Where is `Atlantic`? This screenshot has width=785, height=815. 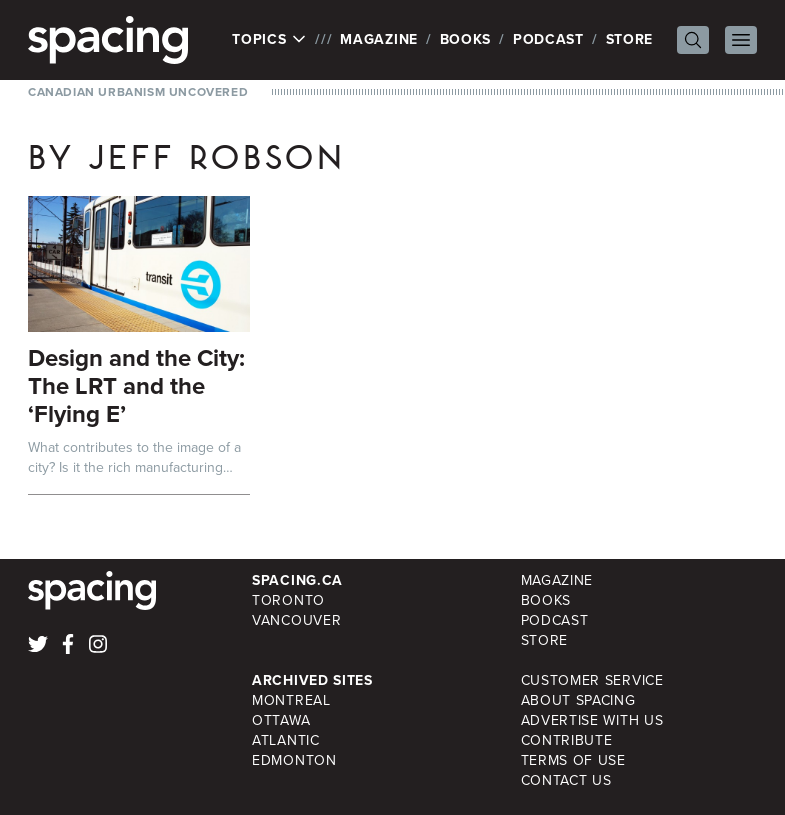
Atlantic is located at coordinates (286, 740).